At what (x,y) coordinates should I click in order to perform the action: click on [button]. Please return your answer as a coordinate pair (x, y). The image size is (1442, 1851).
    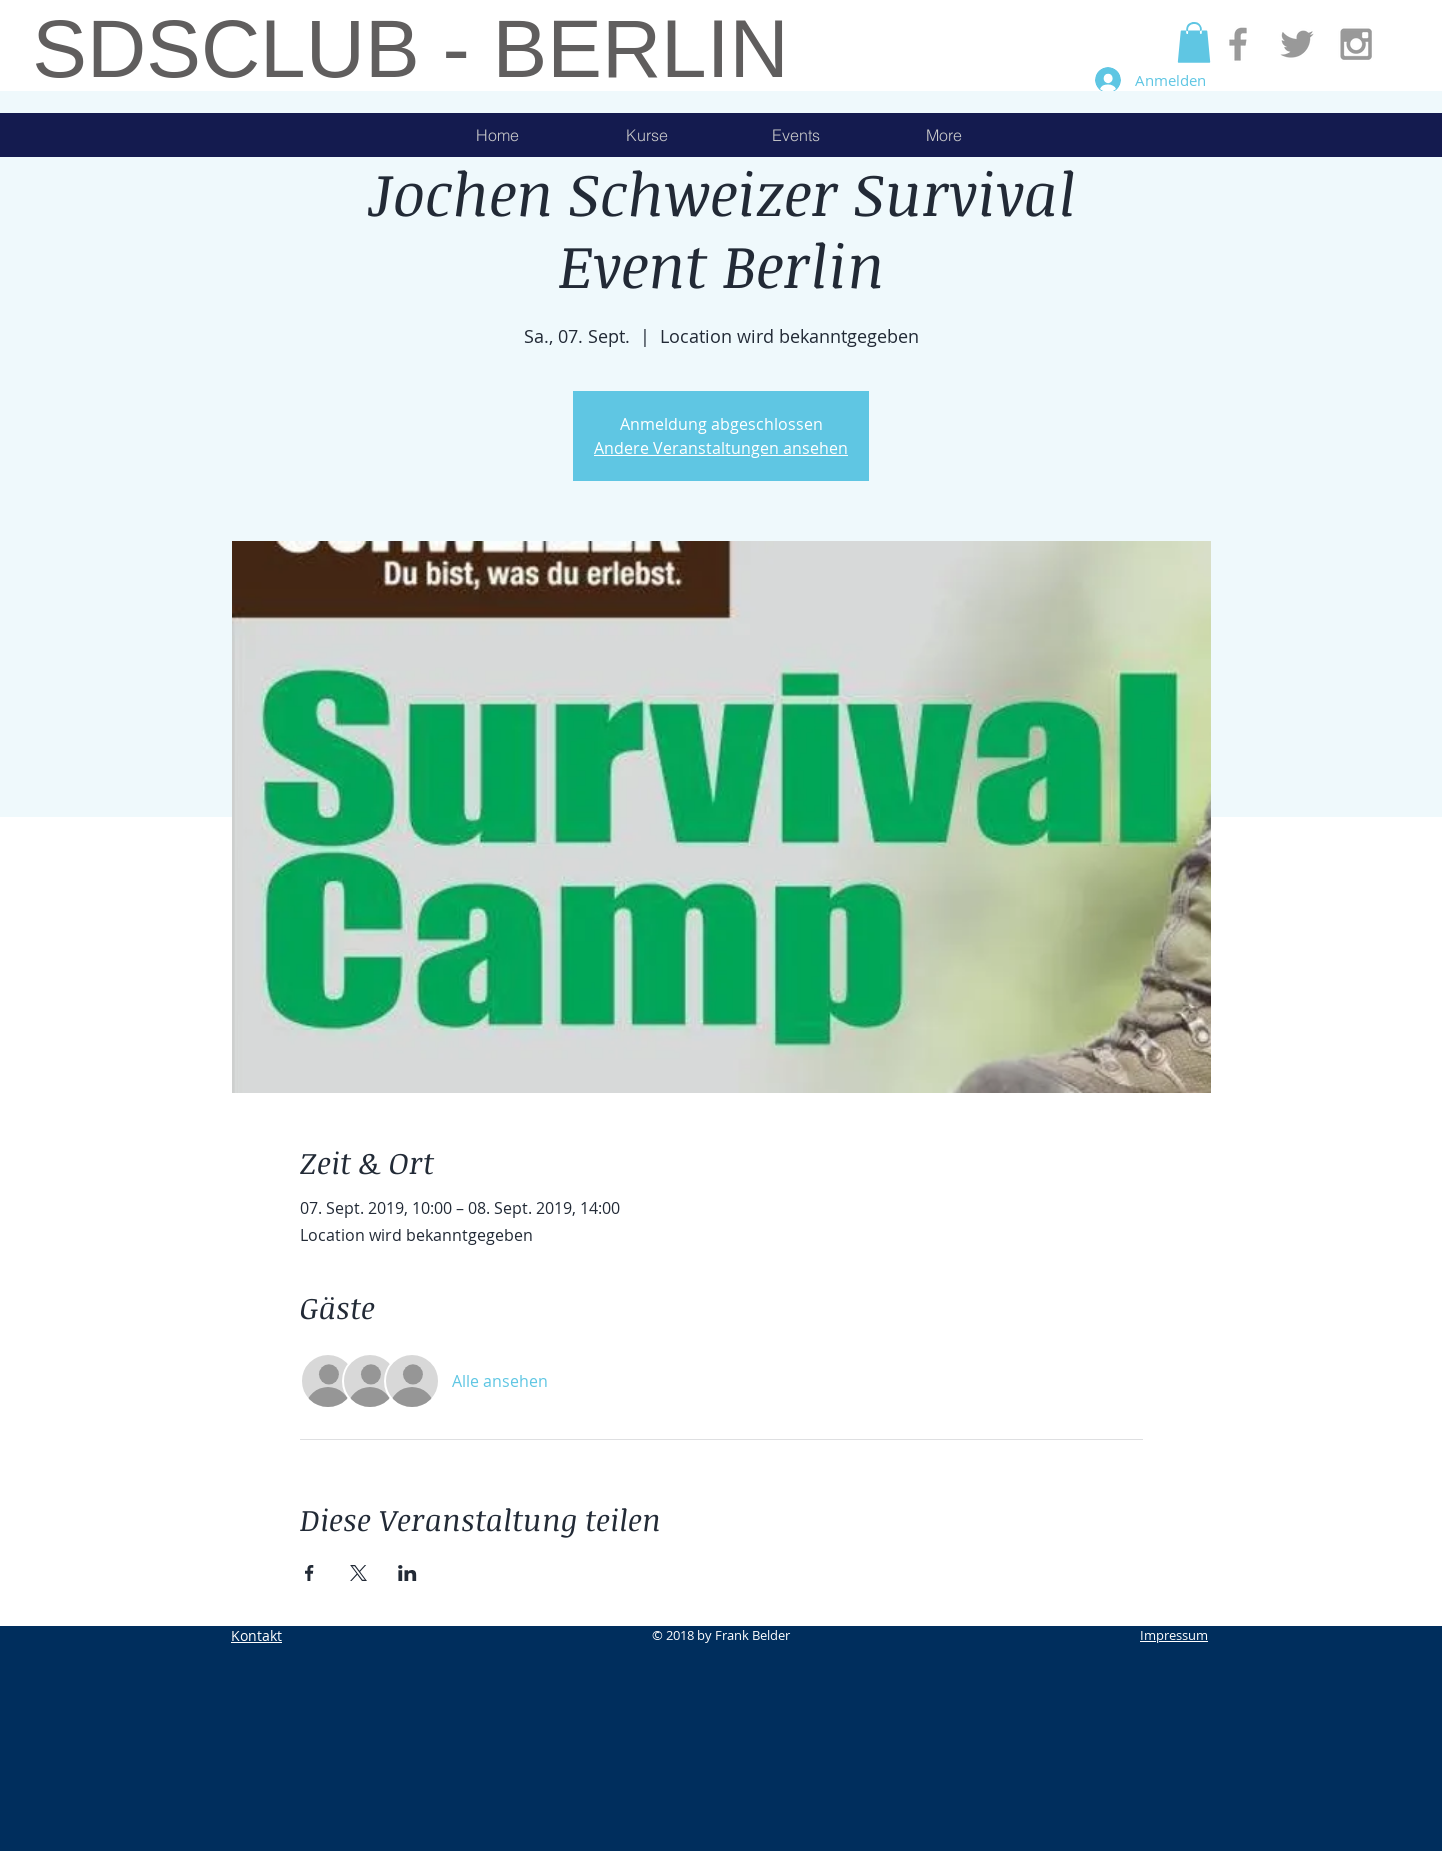
    Looking at the image, I should click on (1194, 42).